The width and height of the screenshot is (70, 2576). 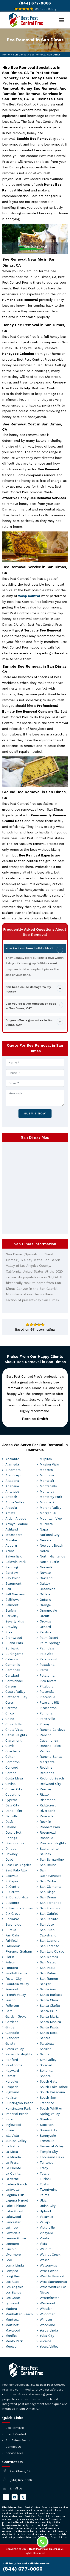 What do you see at coordinates (8, 2260) in the screenshot?
I see `Lodi` at bounding box center [8, 2260].